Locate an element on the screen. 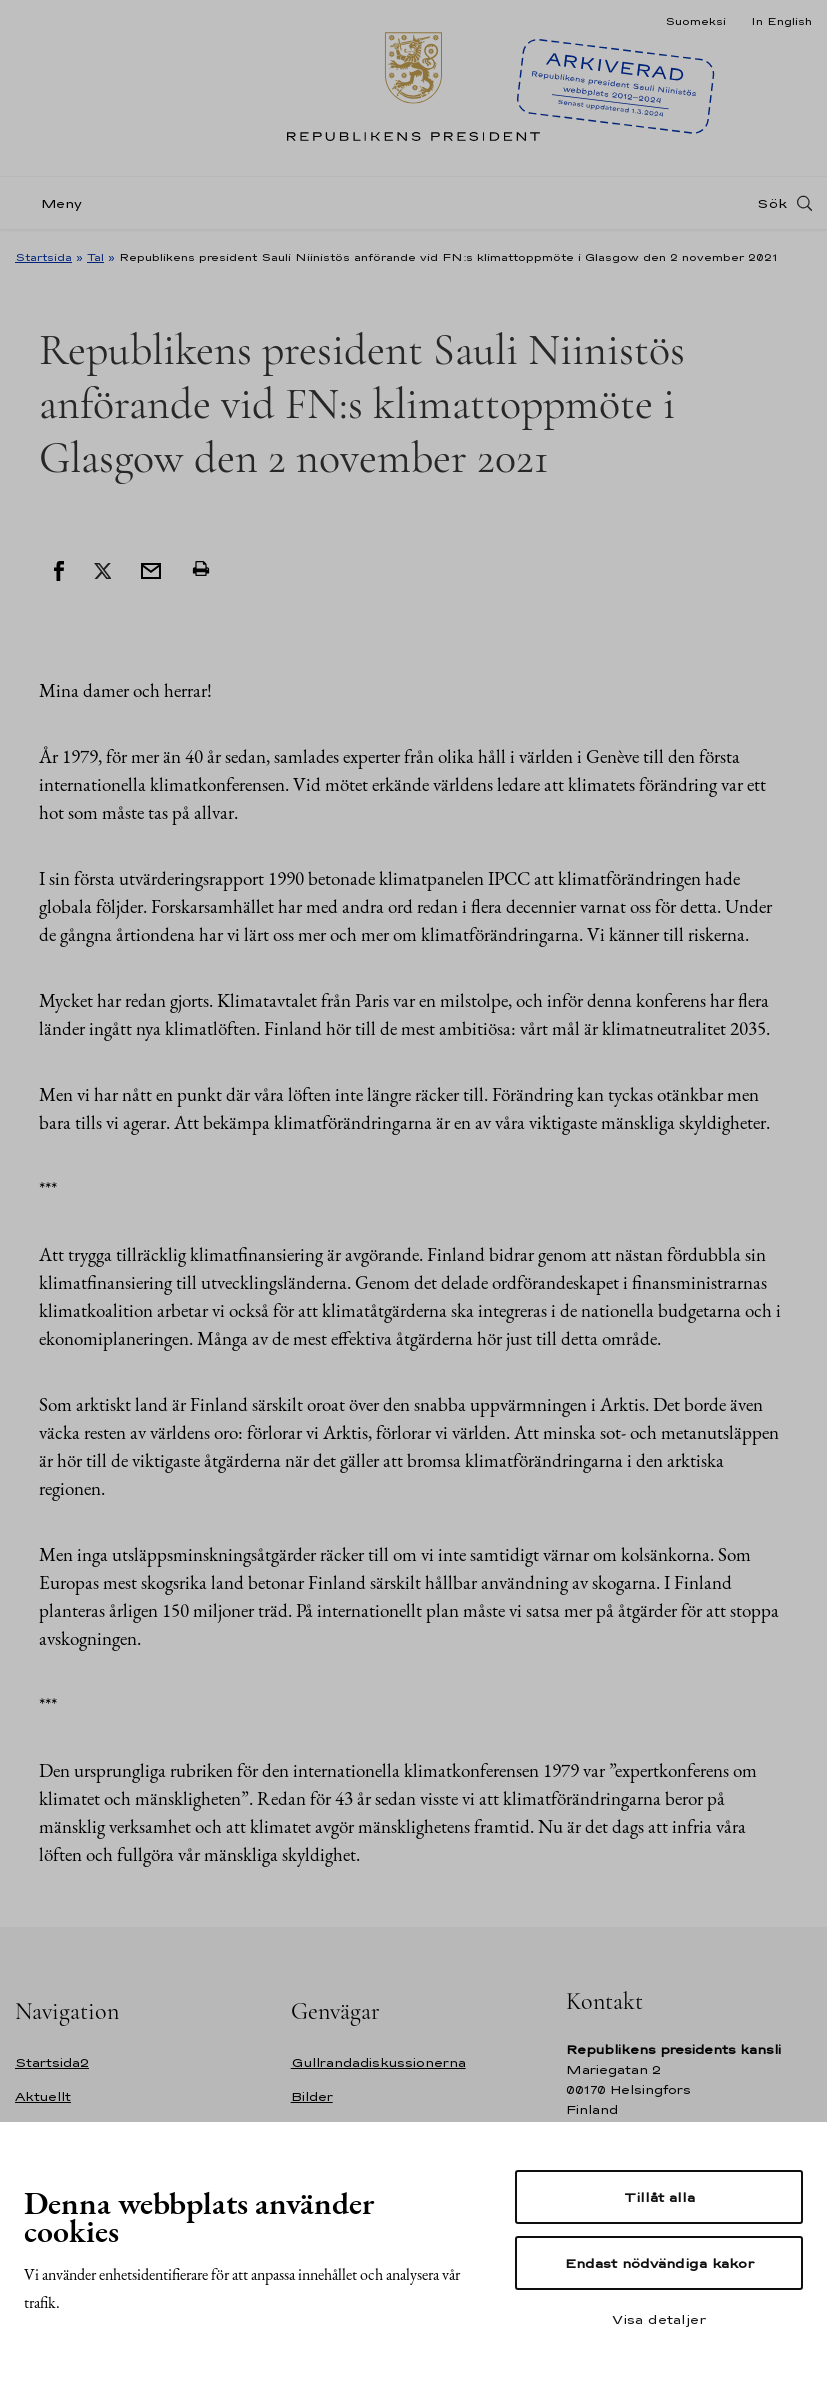  [Meny] is located at coordinates (54, 203).